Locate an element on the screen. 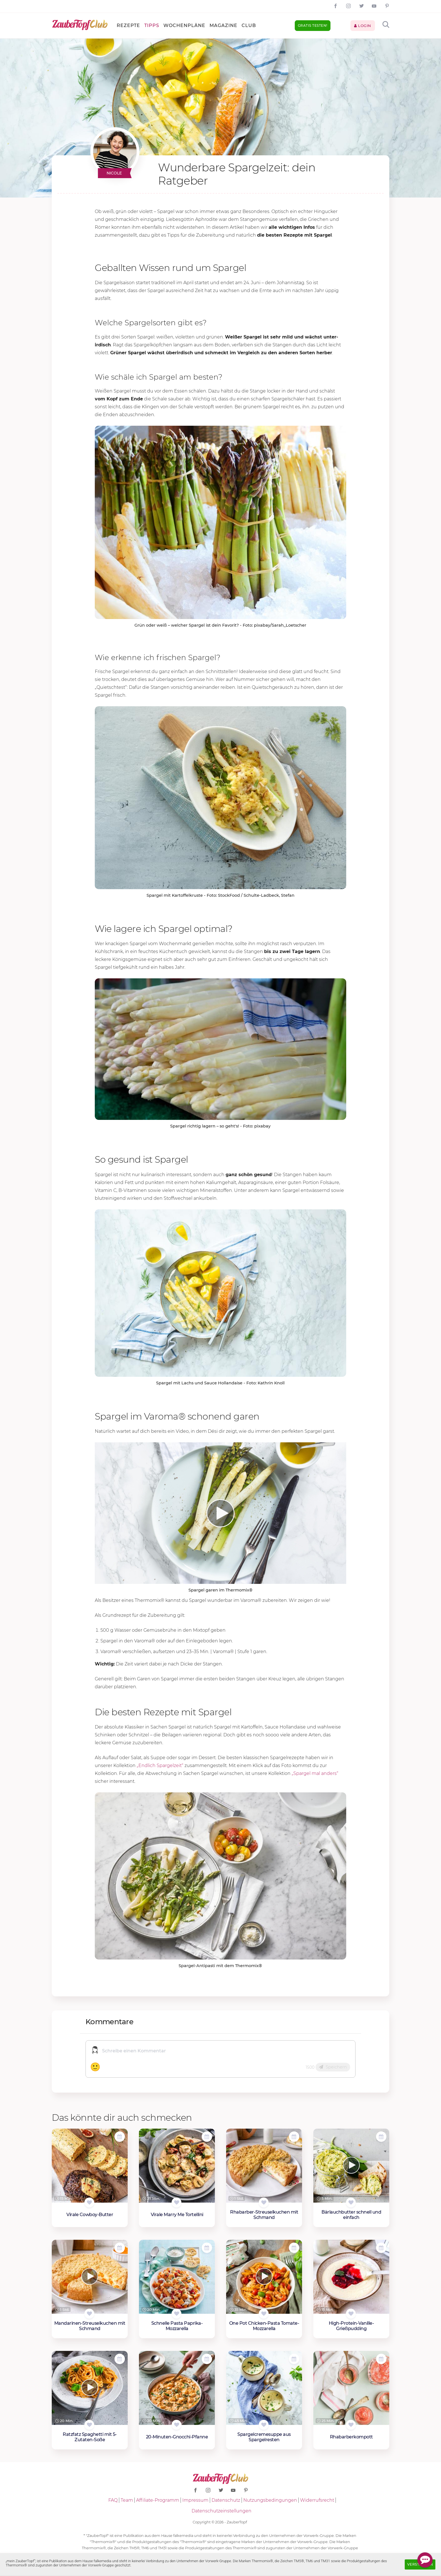 The width and height of the screenshot is (441, 2576). Team is located at coordinates (127, 2500).